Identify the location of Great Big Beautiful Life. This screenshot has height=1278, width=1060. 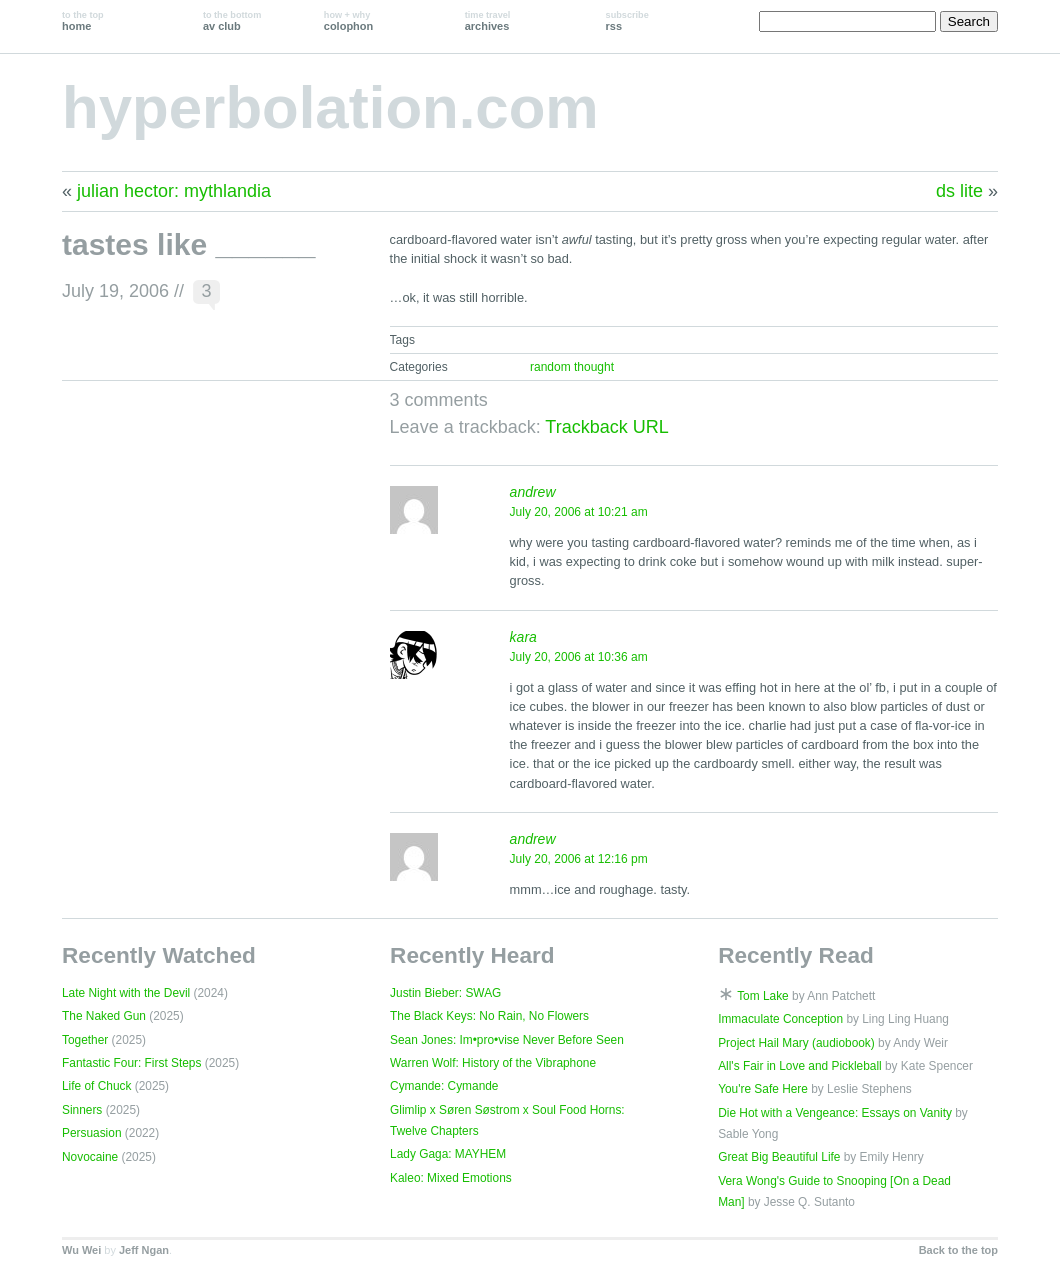
(779, 1157).